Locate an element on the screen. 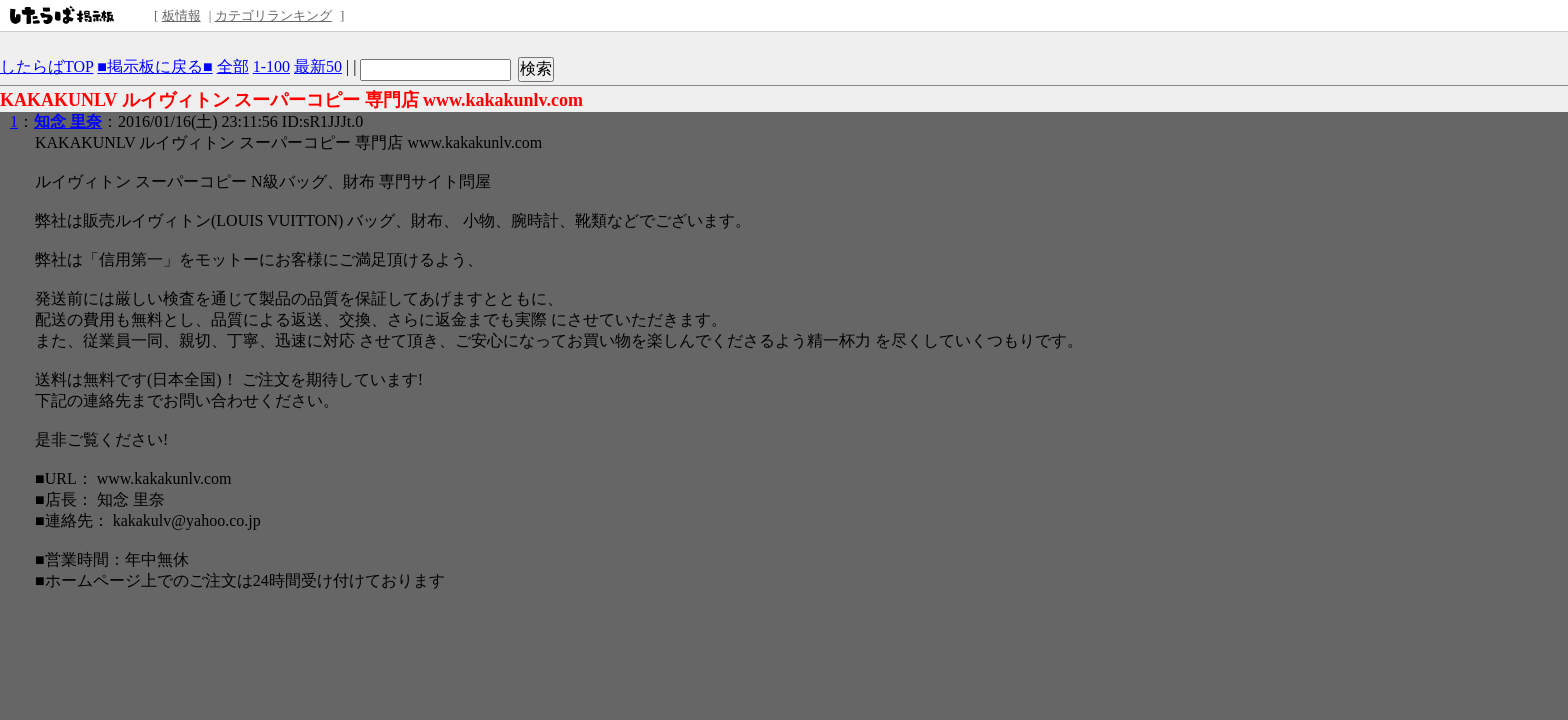  最新50 is located at coordinates (318, 66).